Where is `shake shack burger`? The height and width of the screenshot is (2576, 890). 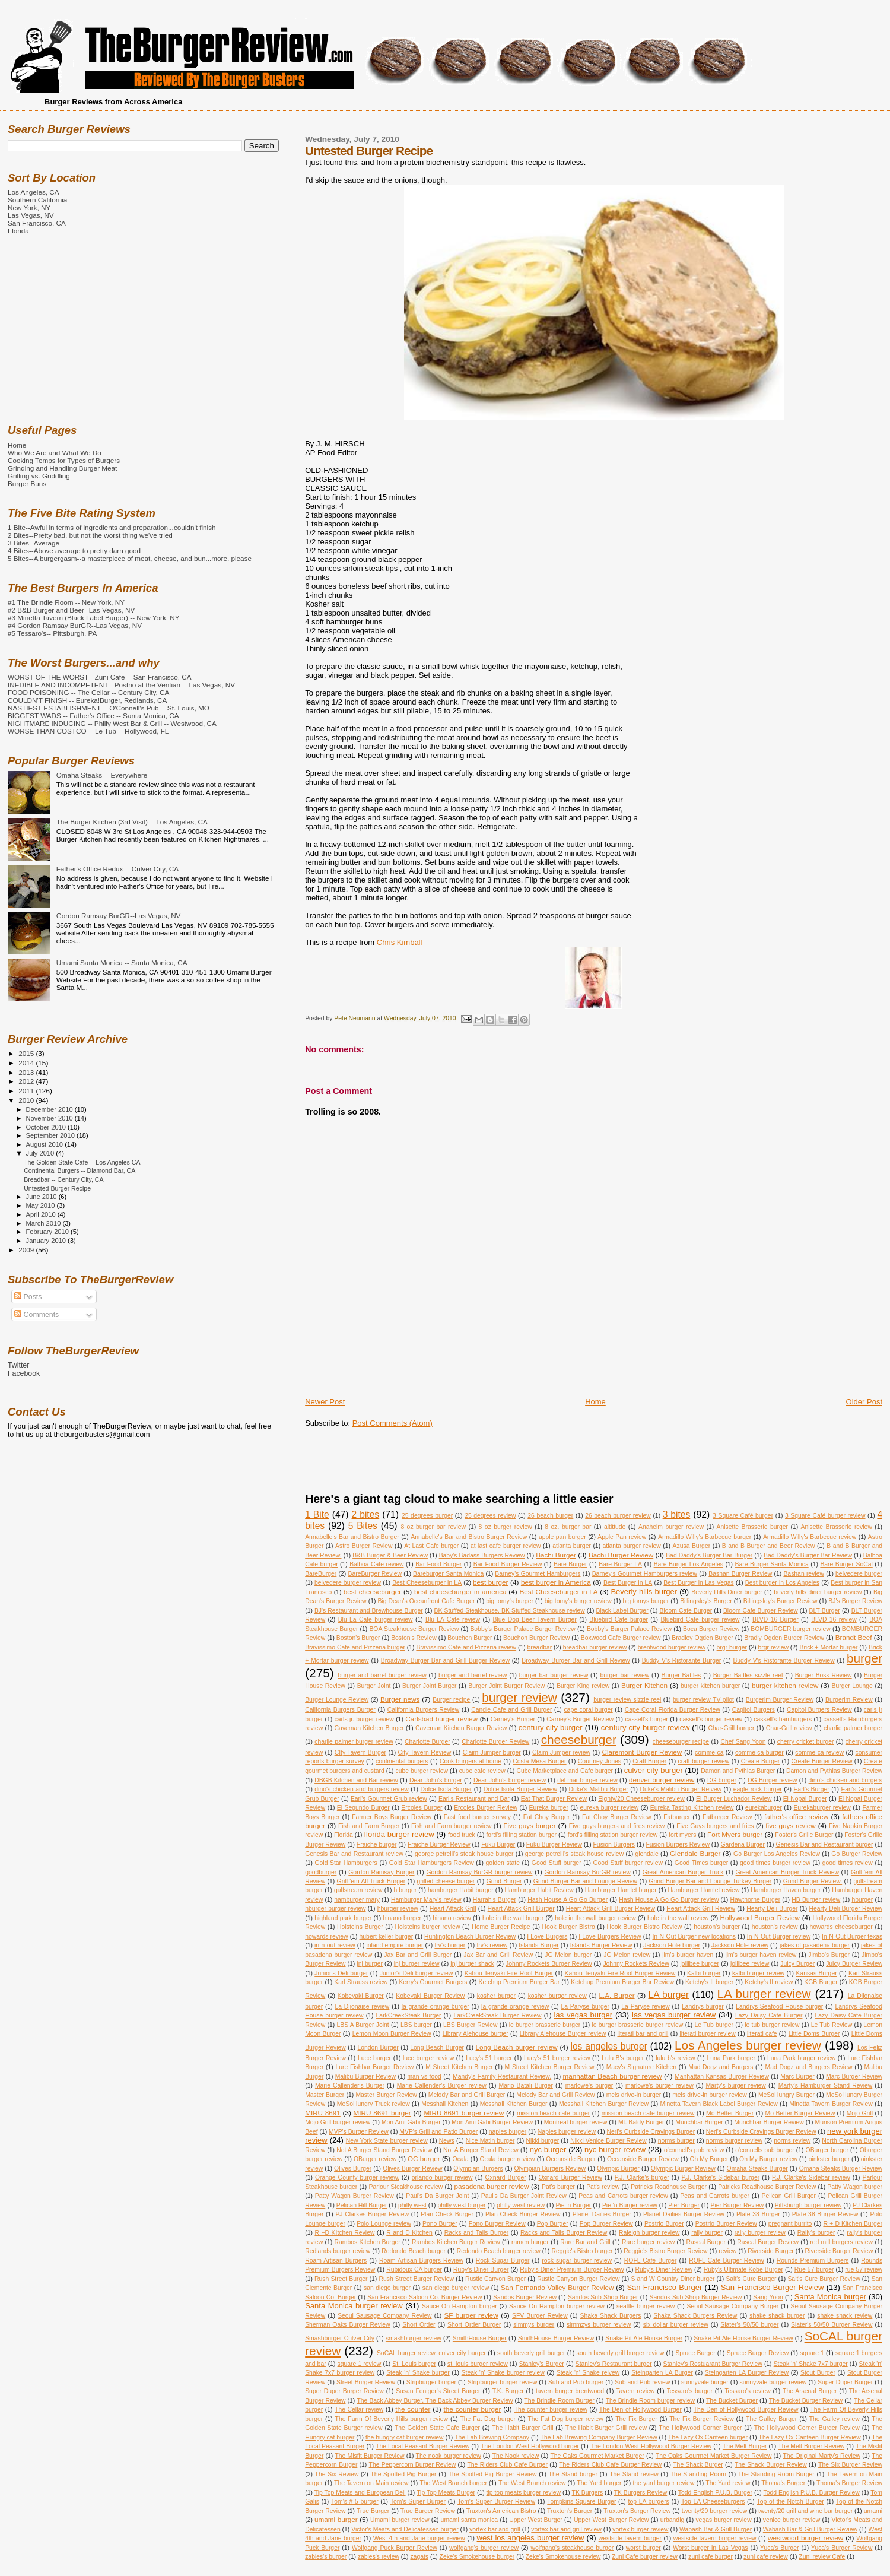 shake shack burger is located at coordinates (777, 2315).